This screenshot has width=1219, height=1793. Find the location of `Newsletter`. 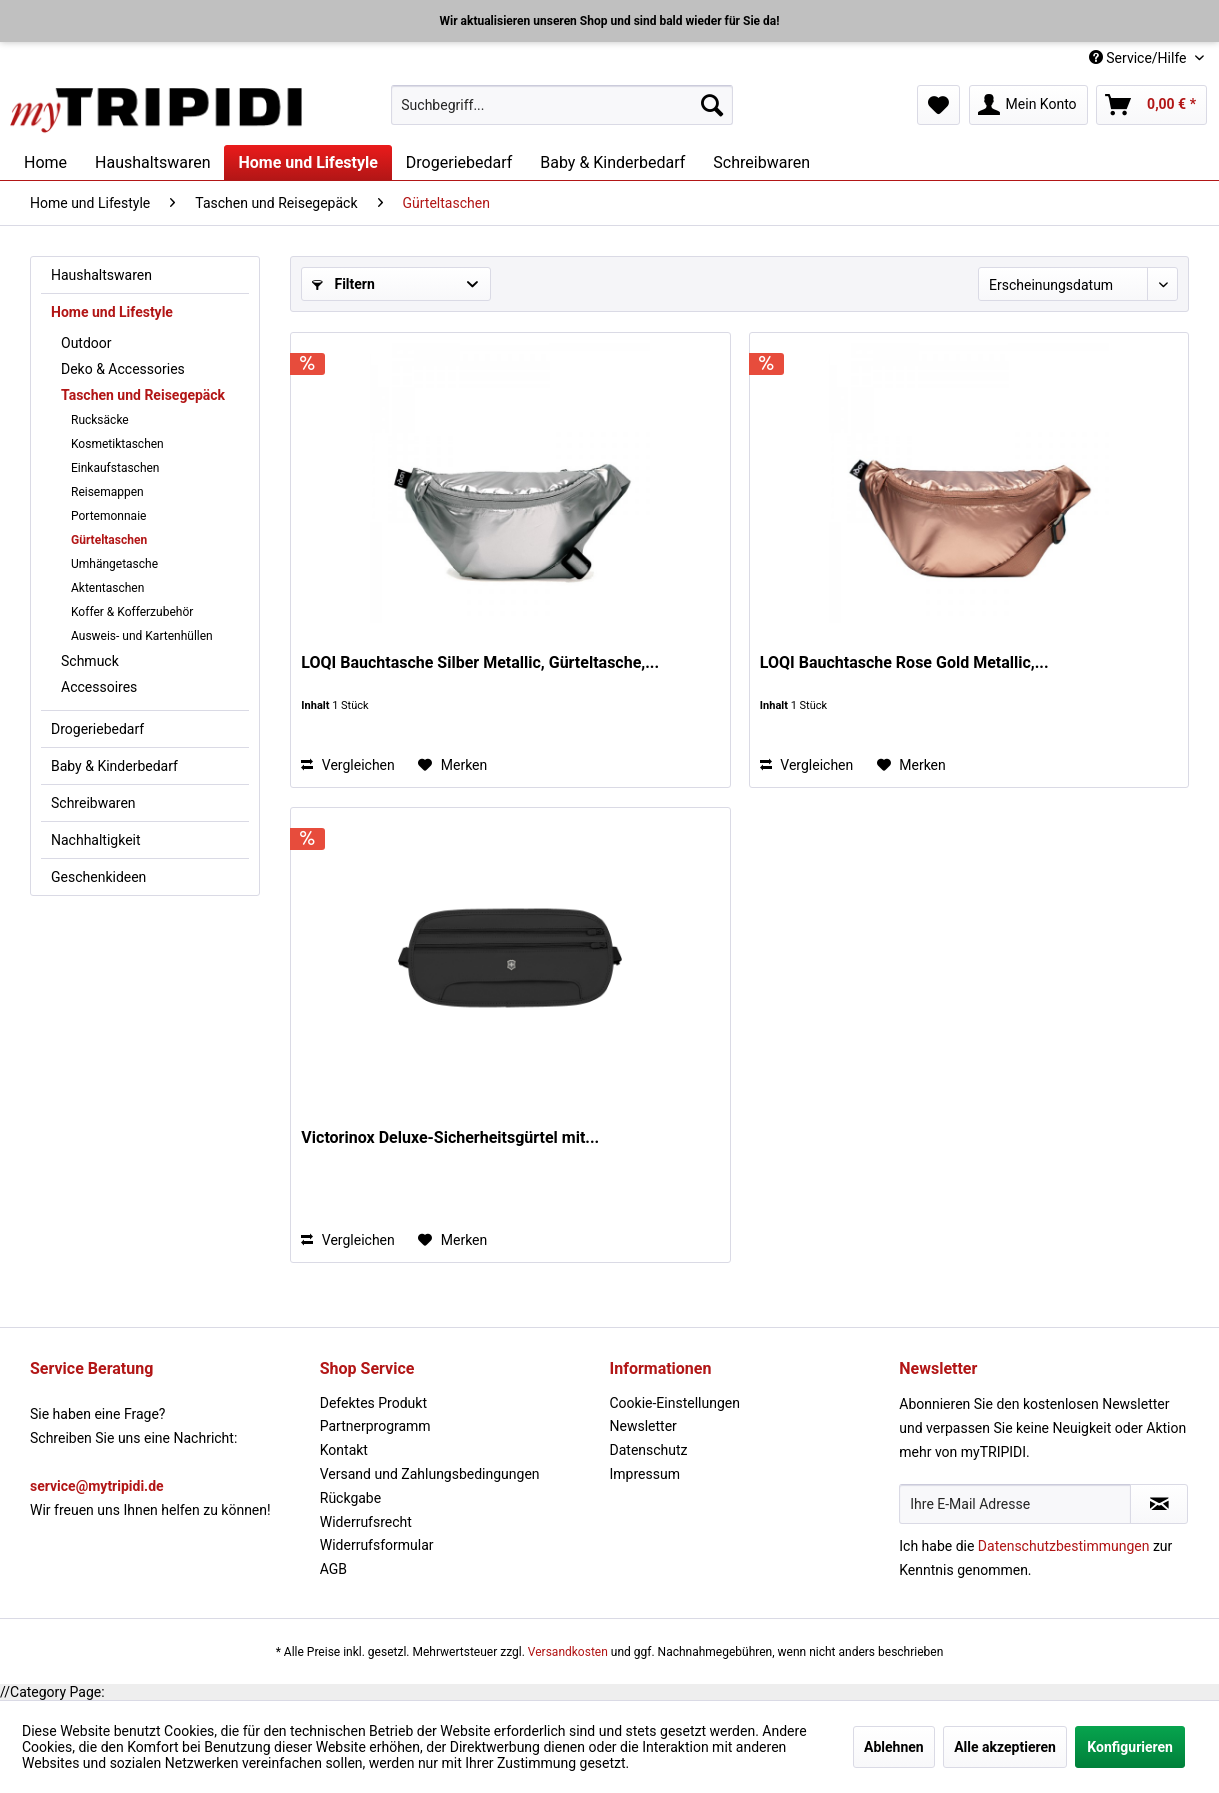

Newsletter is located at coordinates (643, 1426).